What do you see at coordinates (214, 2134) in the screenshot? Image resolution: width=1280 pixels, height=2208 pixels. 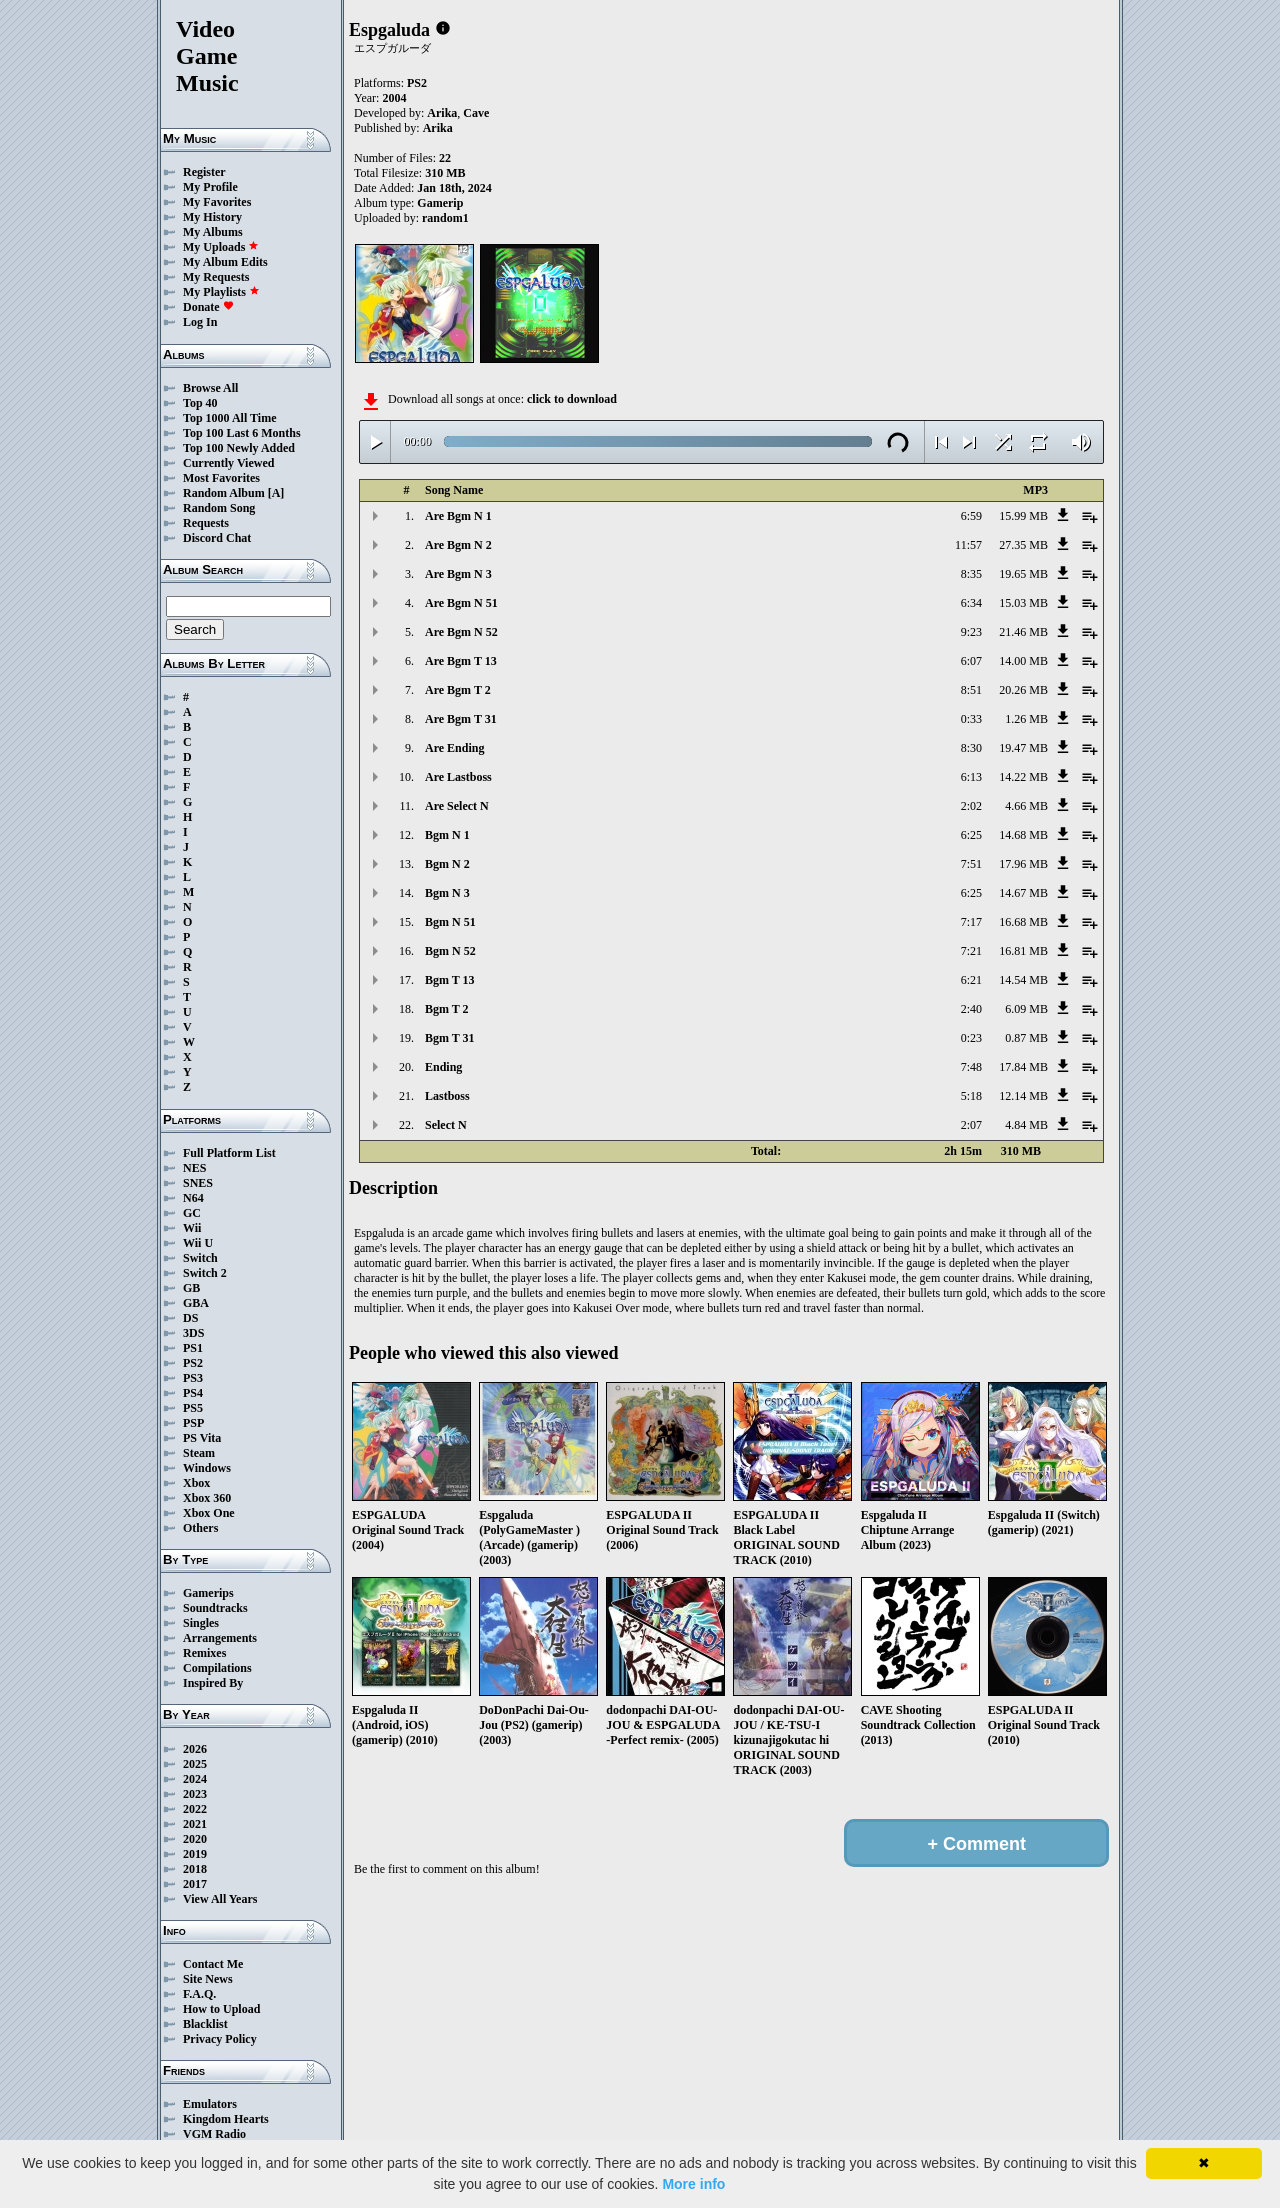 I see `VGM Radio` at bounding box center [214, 2134].